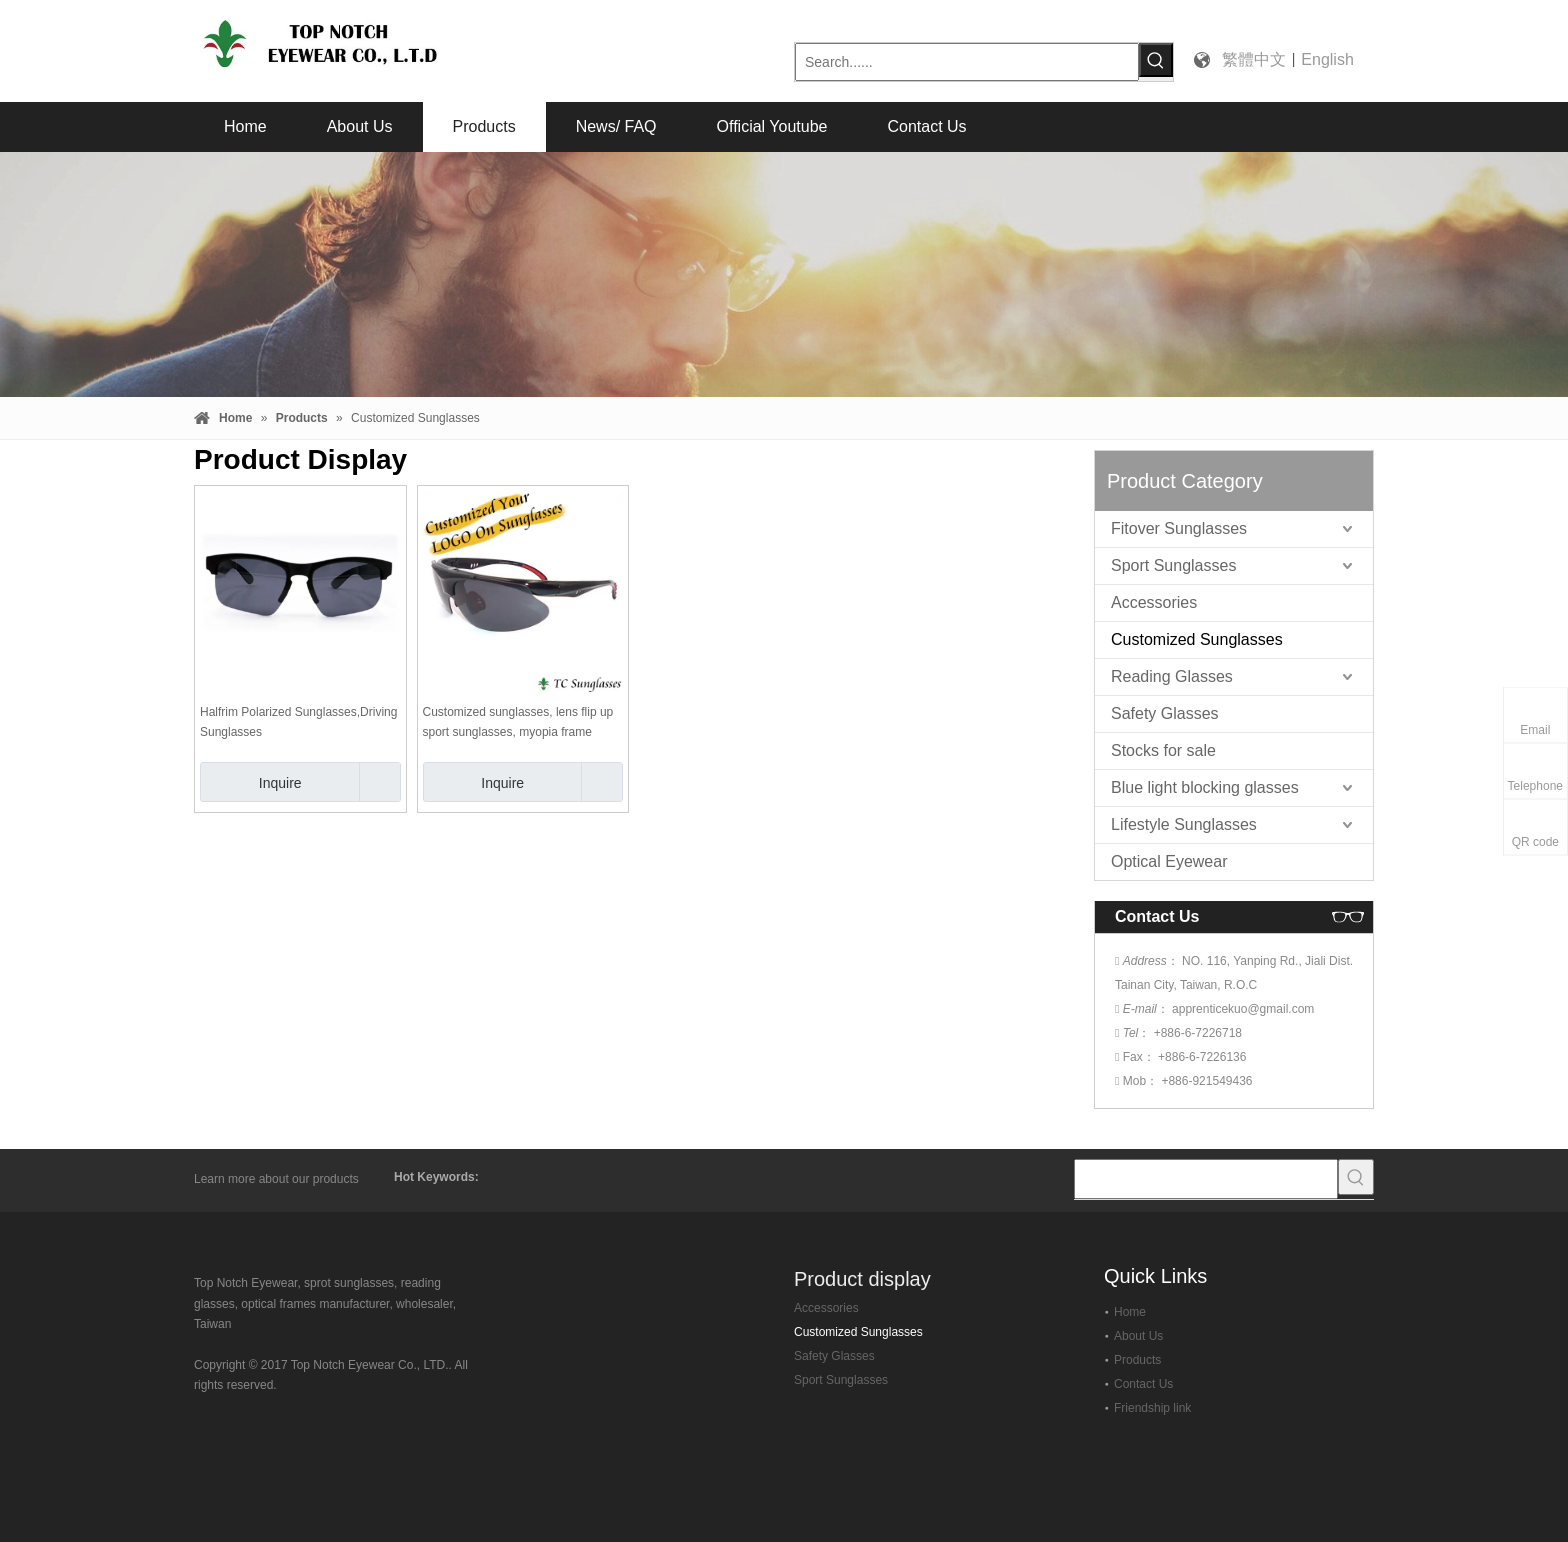 The height and width of the screenshot is (1542, 1568). I want to click on Lifestyle Sunglasses, so click(1184, 824).